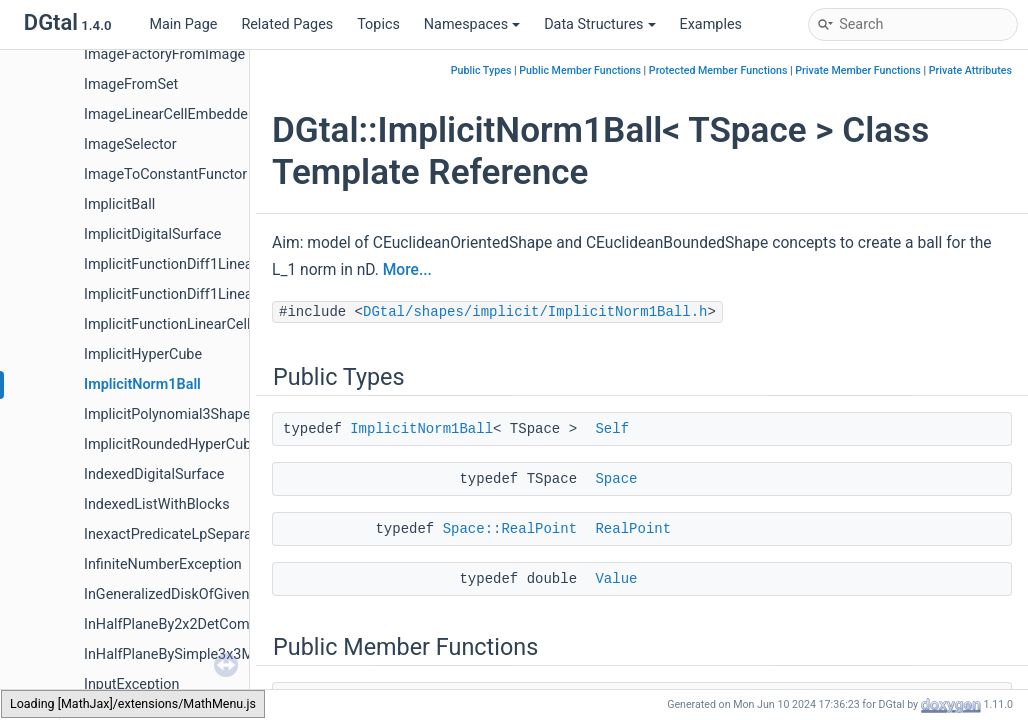 The image size is (1028, 720). Describe the element at coordinates (171, 444) in the screenshot. I see `ImplicitRoundedHyperCube` at that location.